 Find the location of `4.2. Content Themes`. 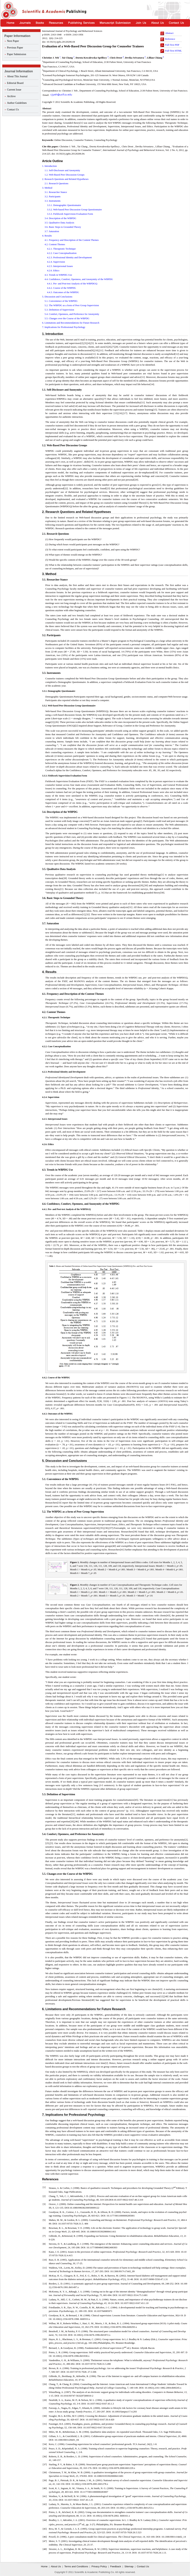

4.2. Content Themes is located at coordinates (55, 244).